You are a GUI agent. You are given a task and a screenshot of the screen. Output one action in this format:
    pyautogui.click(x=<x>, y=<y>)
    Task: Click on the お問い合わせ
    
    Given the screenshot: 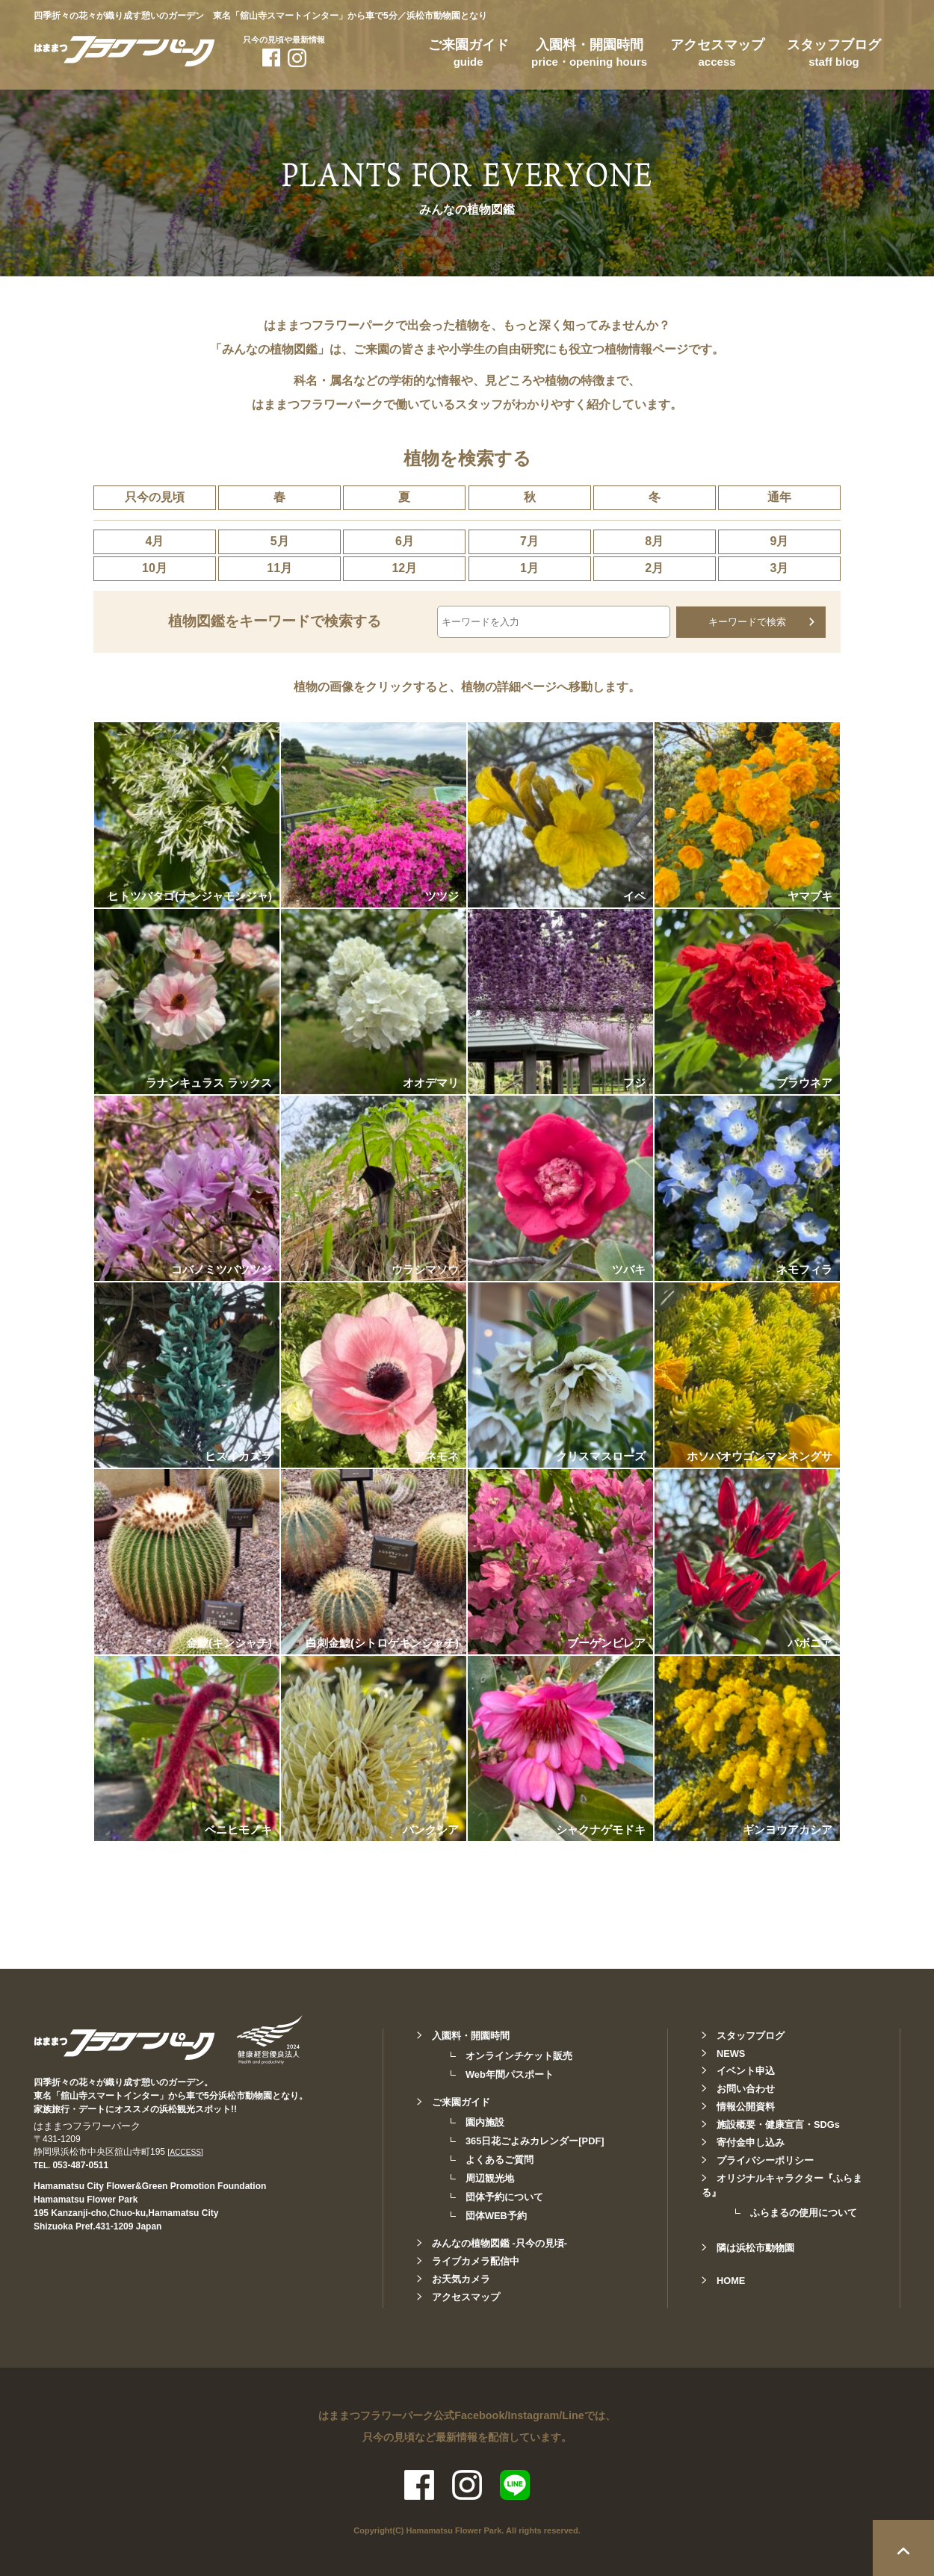 What is the action you would take?
    pyautogui.click(x=746, y=2088)
    